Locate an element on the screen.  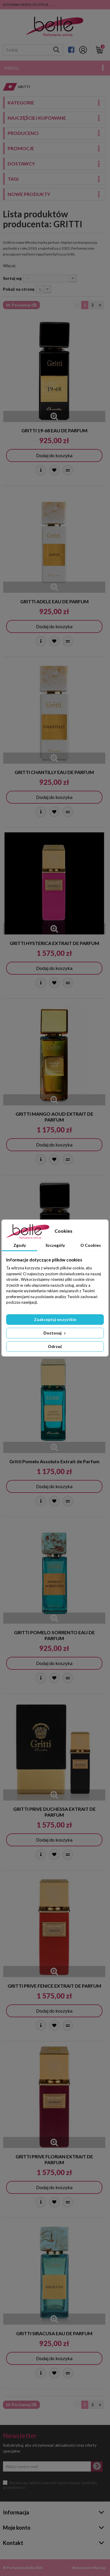
MGroup is located at coordinates (99, 2567).